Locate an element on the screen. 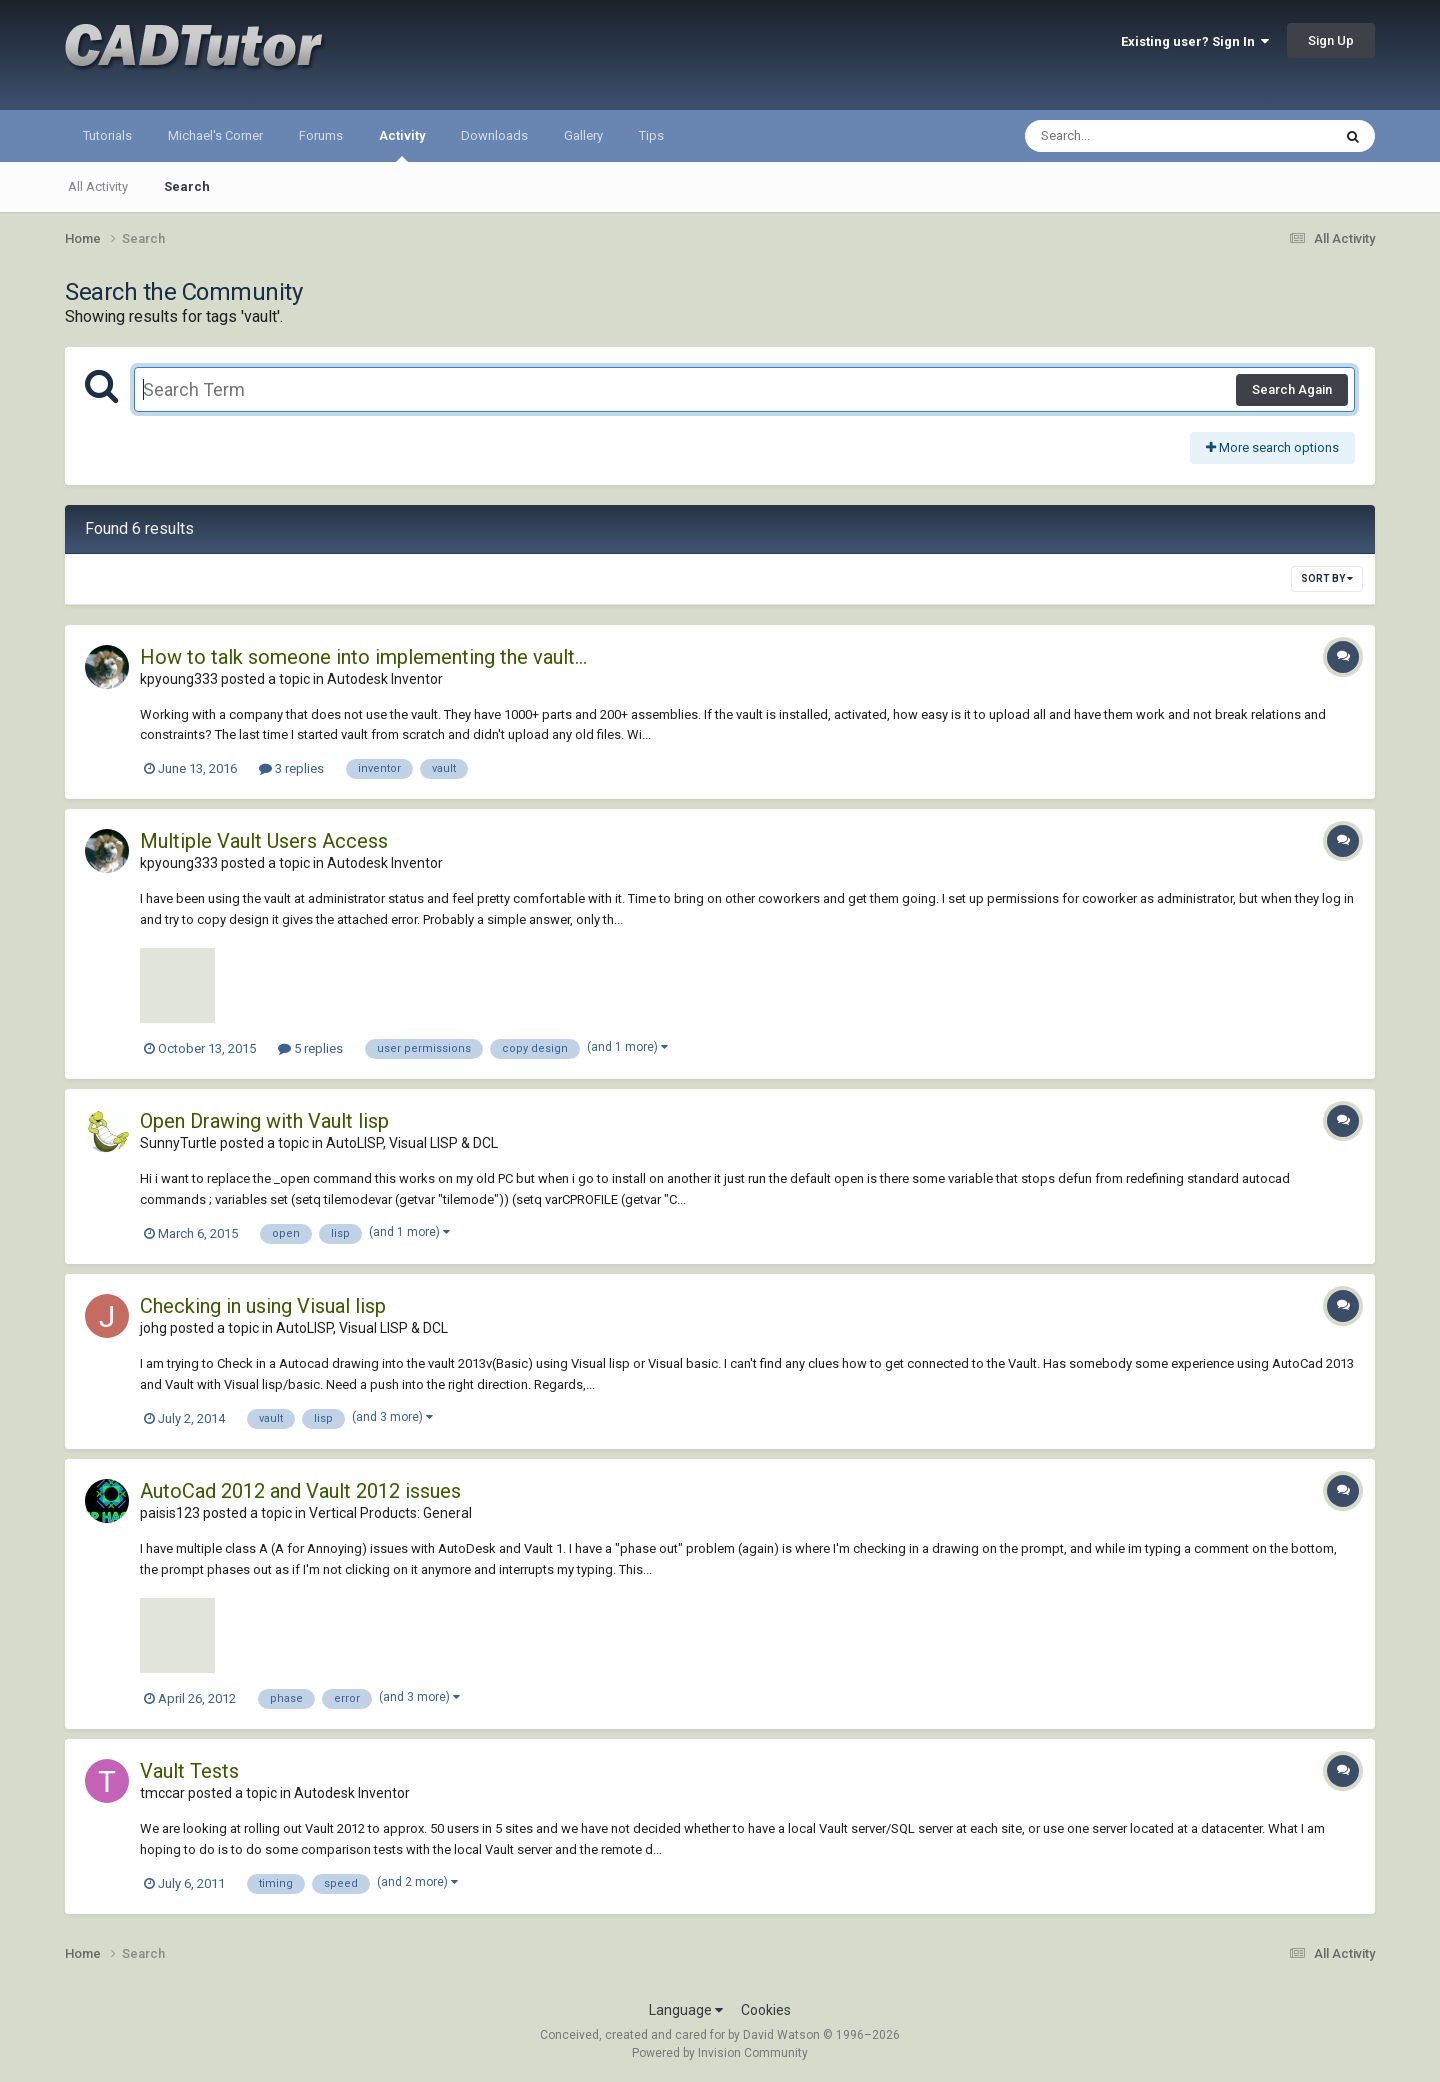 The image size is (1440, 2082). Vault Tests is located at coordinates (189, 1771).